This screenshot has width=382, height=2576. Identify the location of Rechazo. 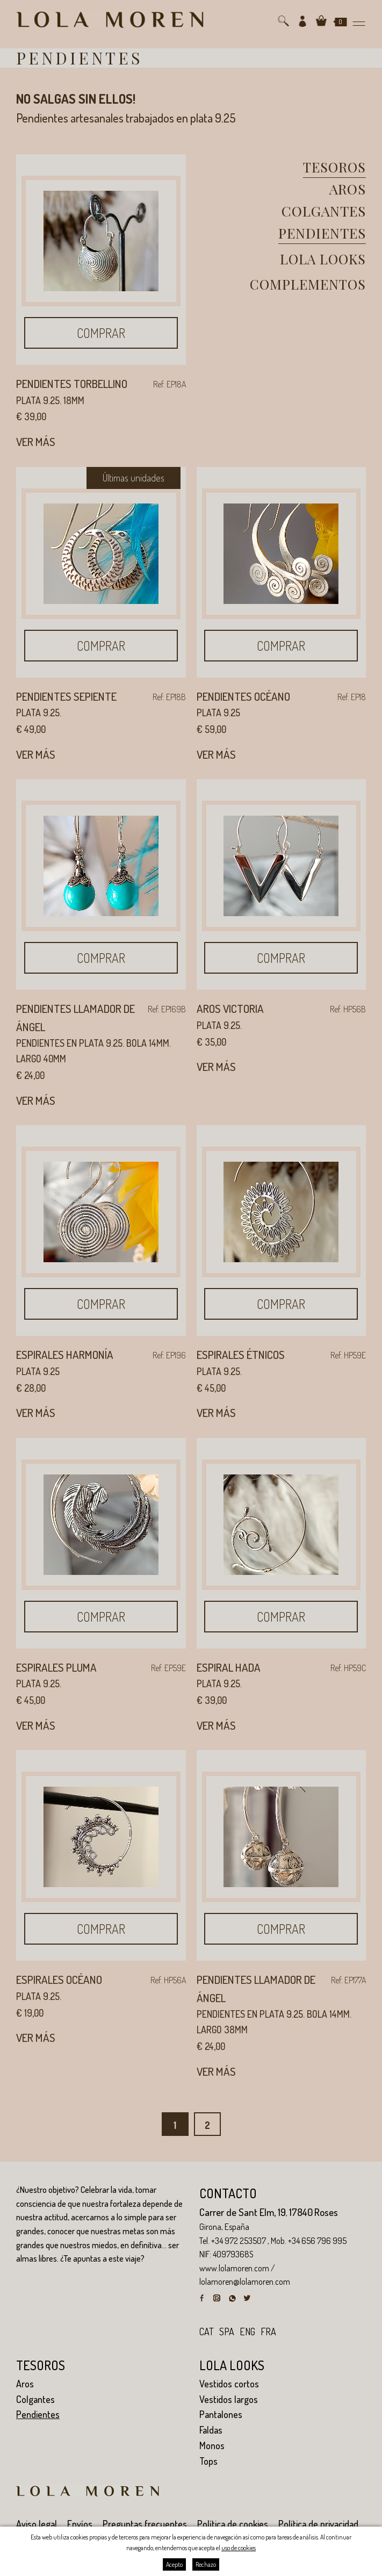
(206, 2564).